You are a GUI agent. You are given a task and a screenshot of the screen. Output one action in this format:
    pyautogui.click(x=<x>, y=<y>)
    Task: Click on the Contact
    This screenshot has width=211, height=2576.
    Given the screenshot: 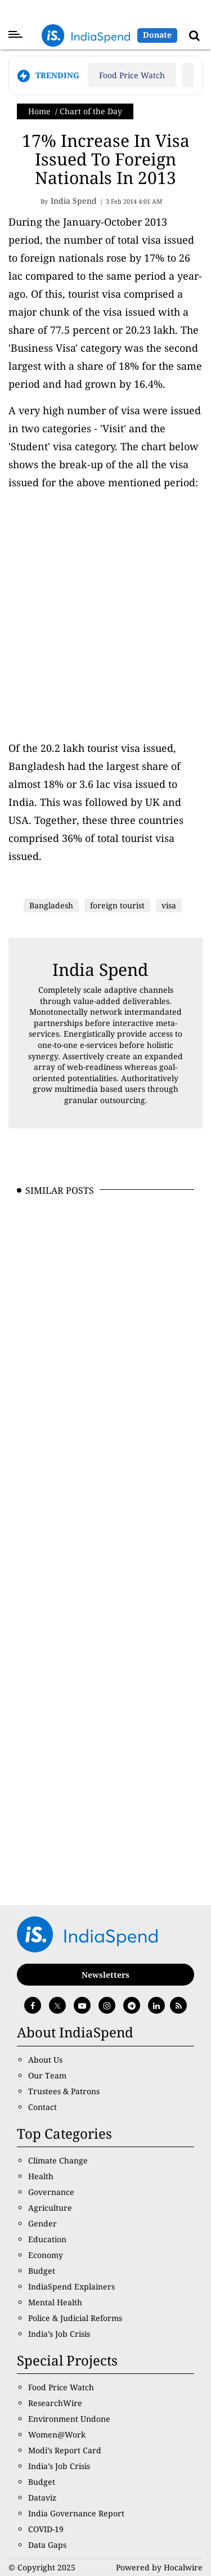 What is the action you would take?
    pyautogui.click(x=42, y=2107)
    